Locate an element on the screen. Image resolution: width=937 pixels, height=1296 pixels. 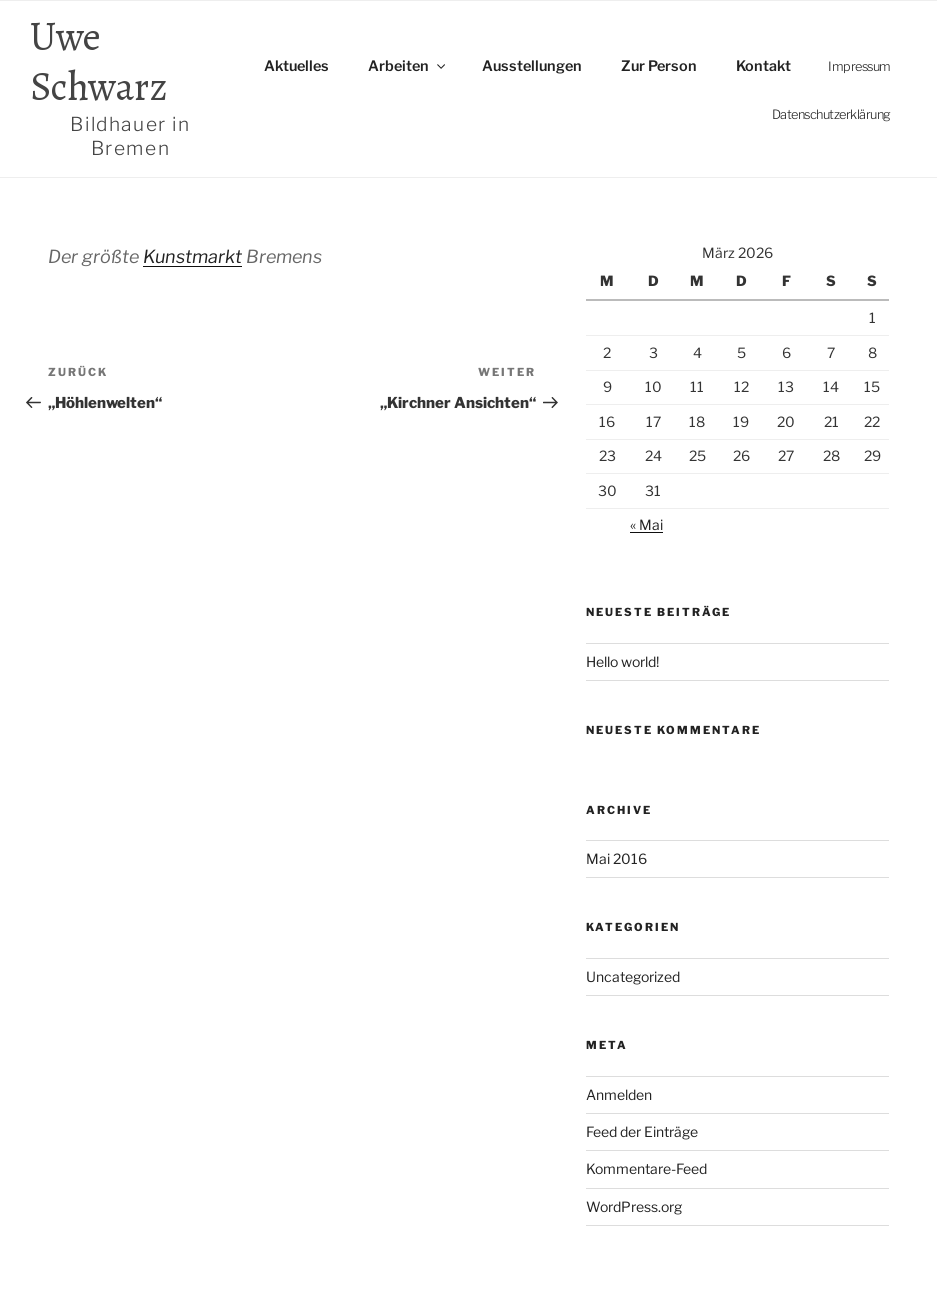
Uwe Schwarz is located at coordinates (130, 86).